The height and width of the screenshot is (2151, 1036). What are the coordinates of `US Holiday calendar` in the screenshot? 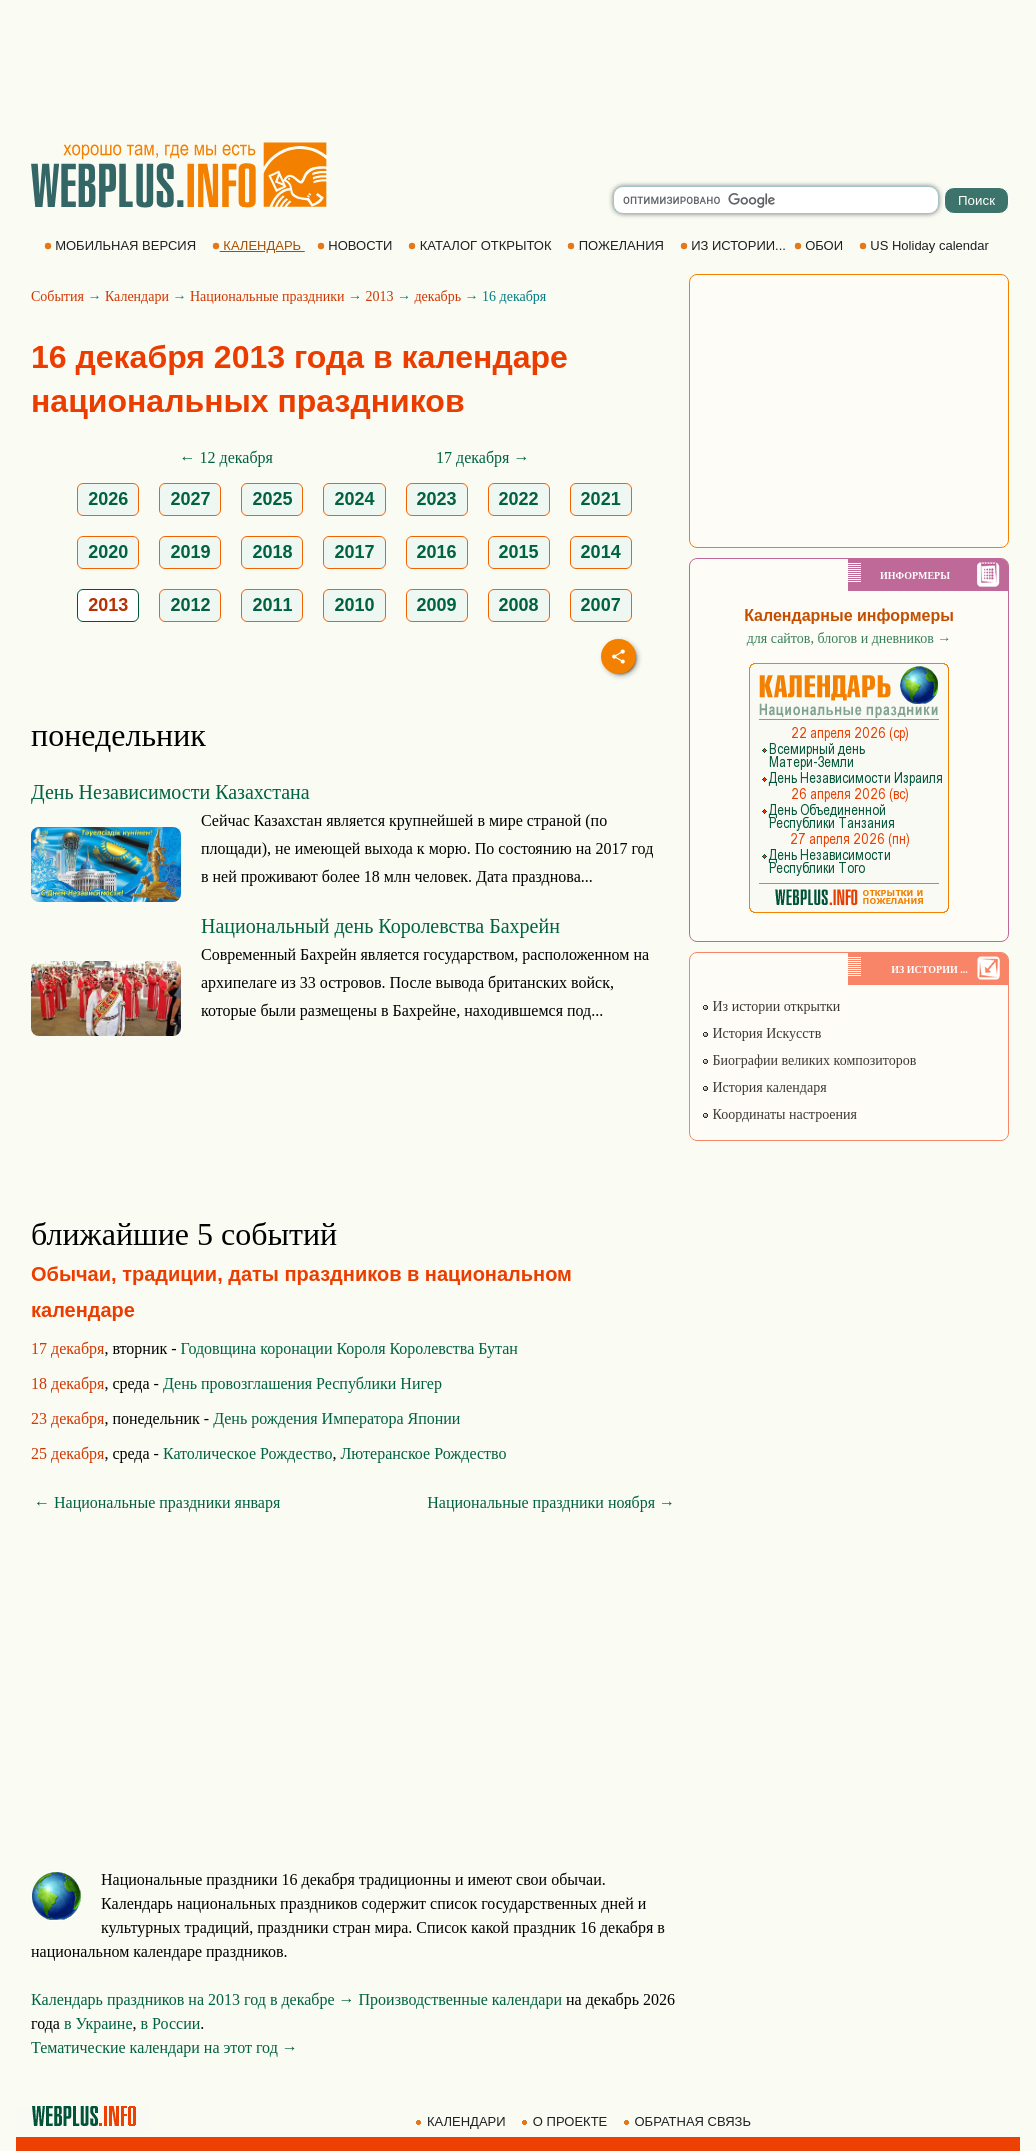 It's located at (926, 245).